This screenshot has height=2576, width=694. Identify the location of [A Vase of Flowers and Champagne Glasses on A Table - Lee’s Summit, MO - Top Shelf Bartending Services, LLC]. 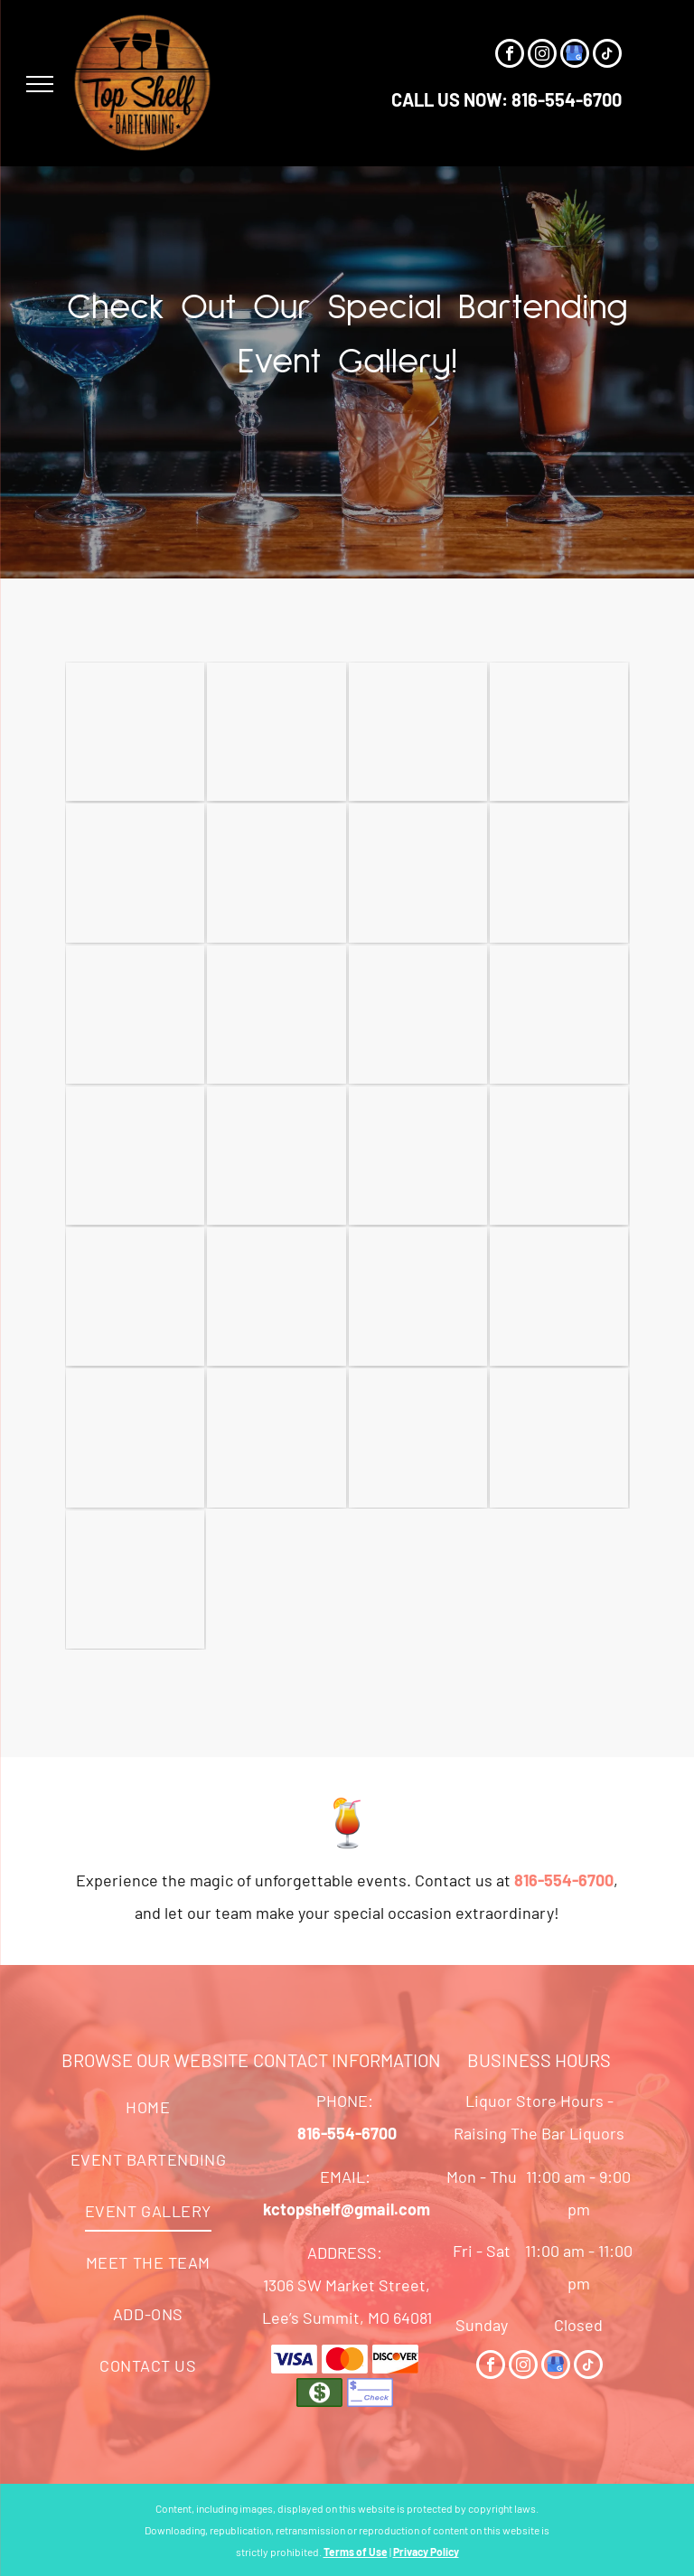
(276, 1155).